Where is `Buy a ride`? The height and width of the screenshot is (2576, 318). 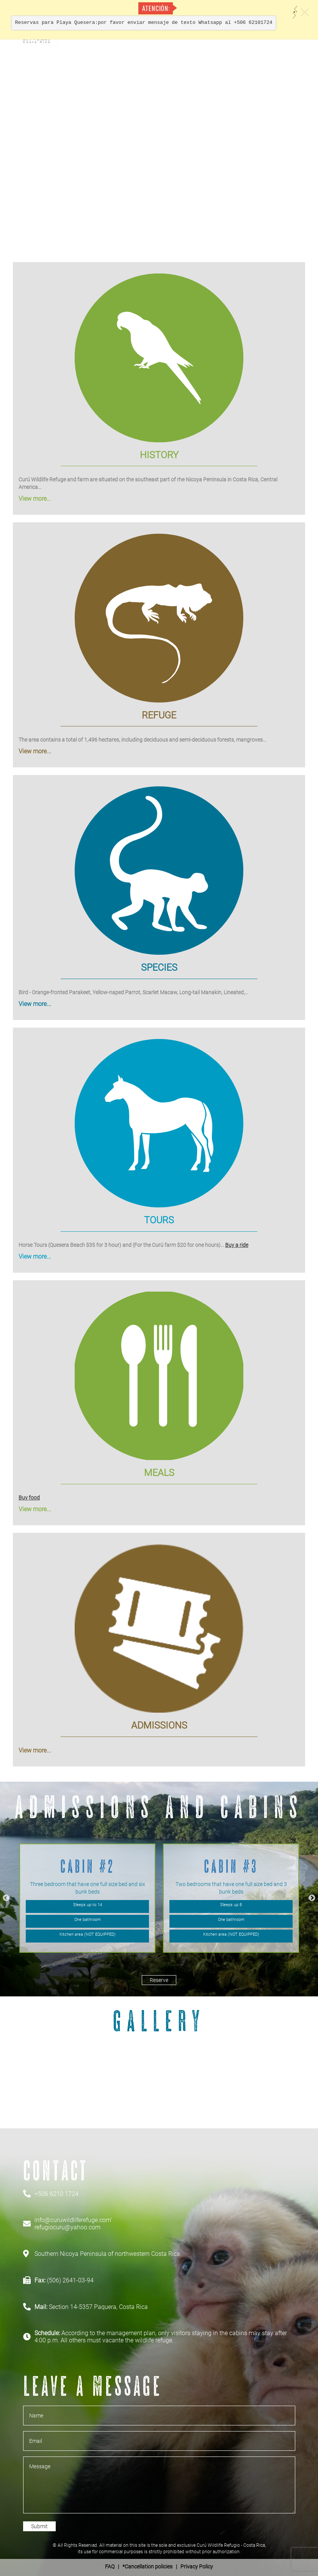
Buy a ride is located at coordinates (236, 1245).